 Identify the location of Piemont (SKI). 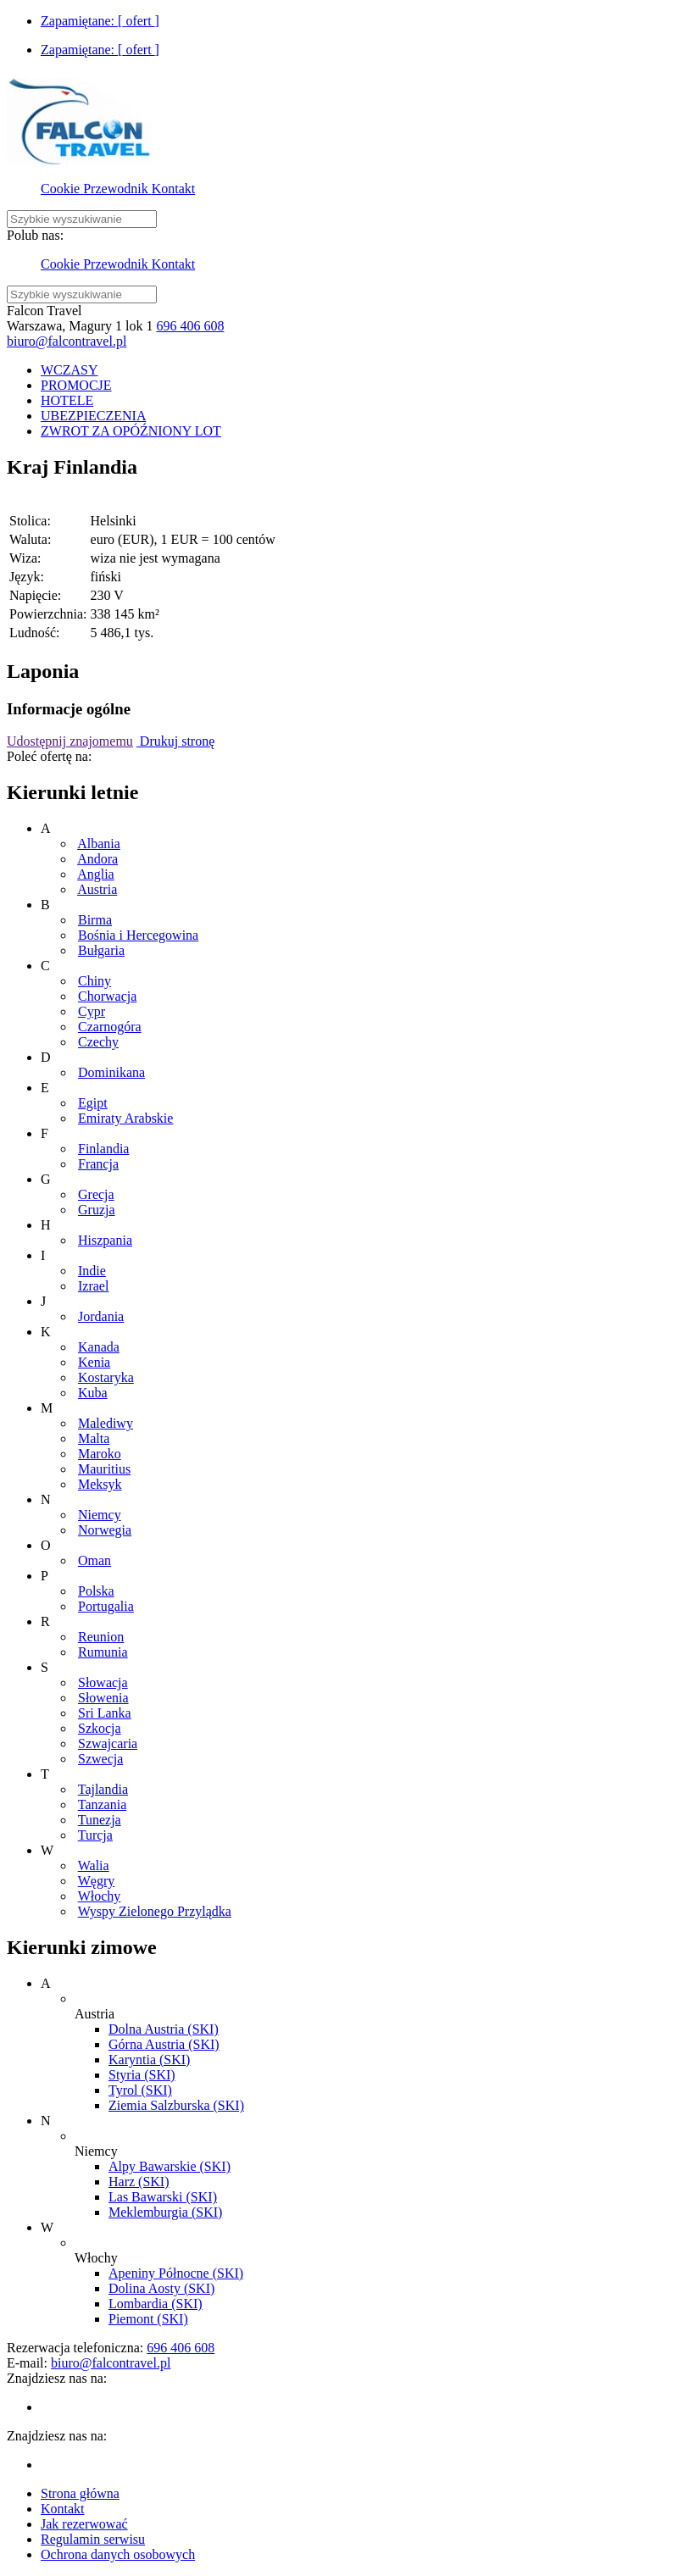
(148, 2319).